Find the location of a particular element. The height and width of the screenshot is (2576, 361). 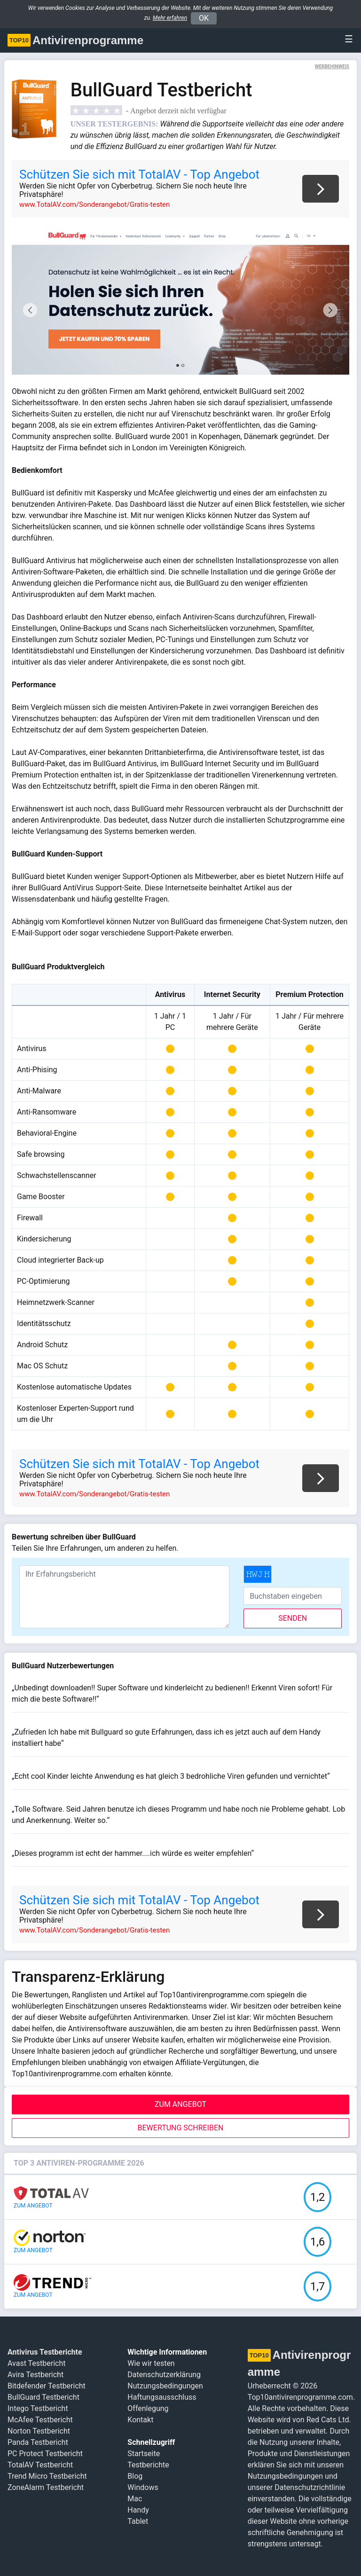

PC Protect Testbericht is located at coordinates (45, 2453).